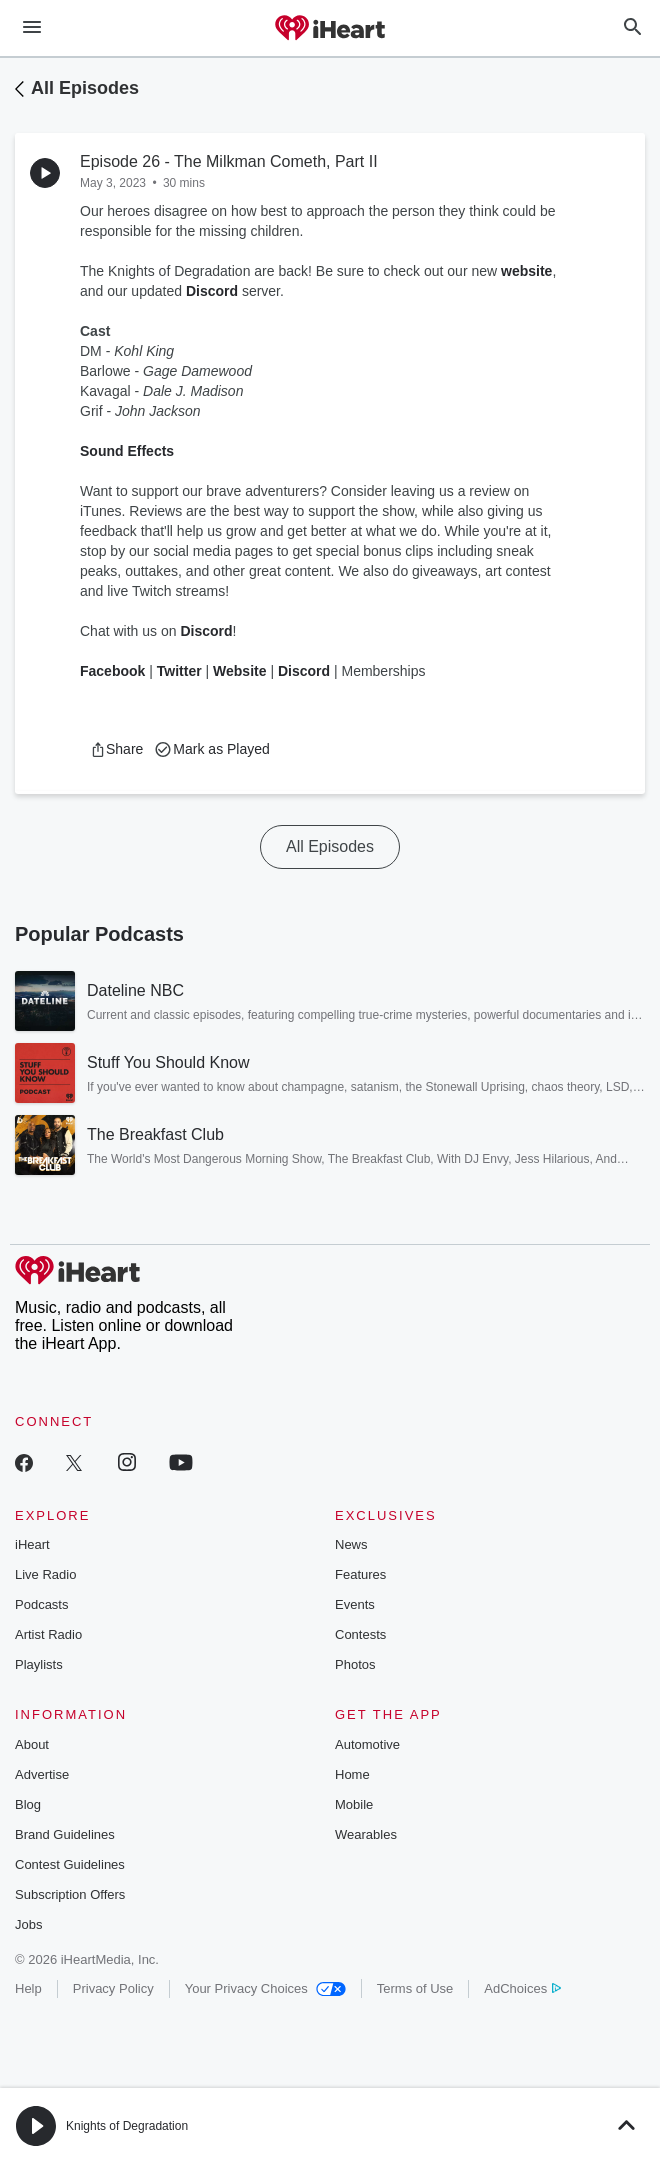 Image resolution: width=660 pixels, height=2163 pixels. I want to click on iHeart, so click(32, 1544).